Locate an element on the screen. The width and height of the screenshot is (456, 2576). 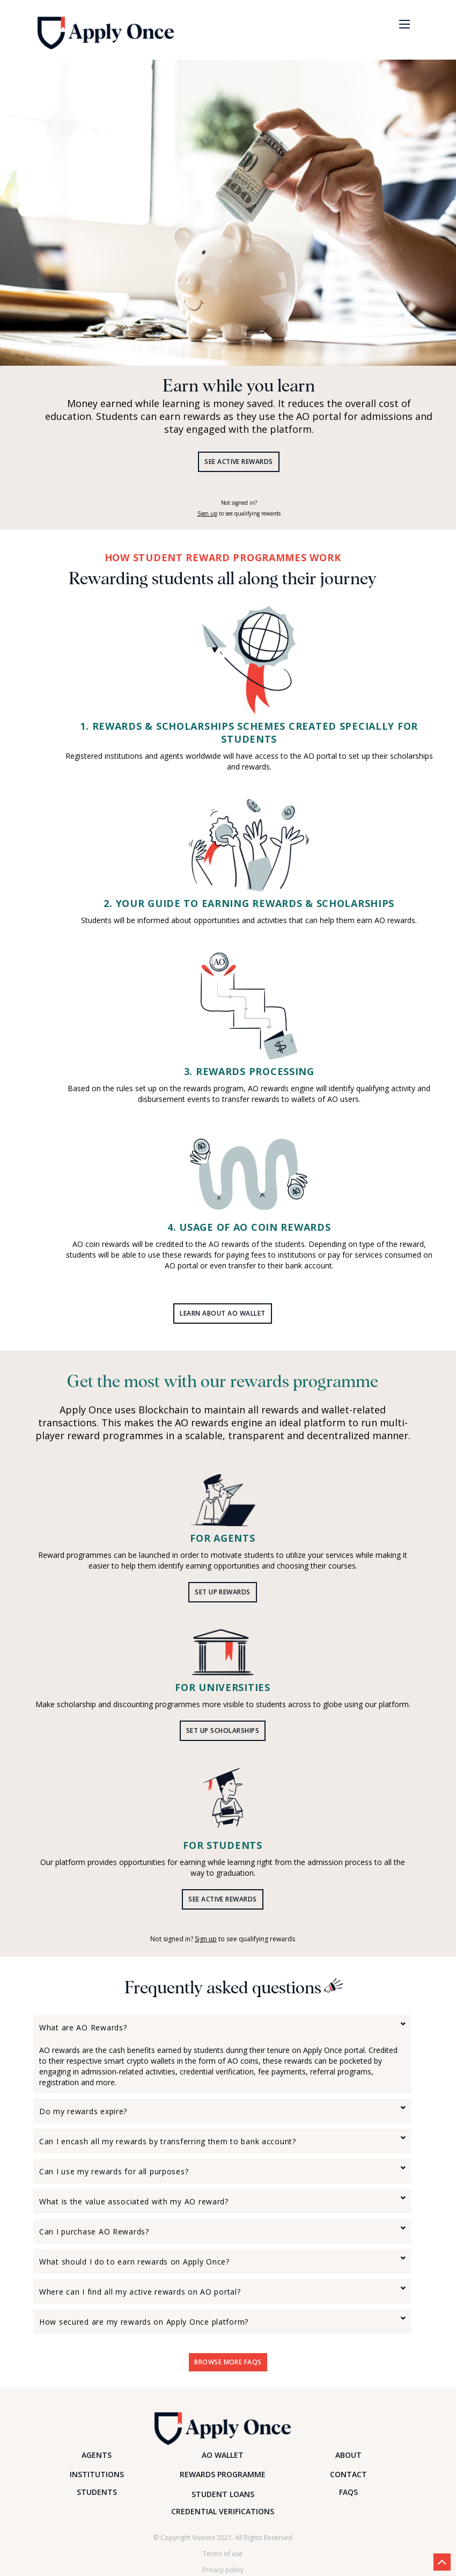
INSTITUTIONS is located at coordinates (97, 2474).